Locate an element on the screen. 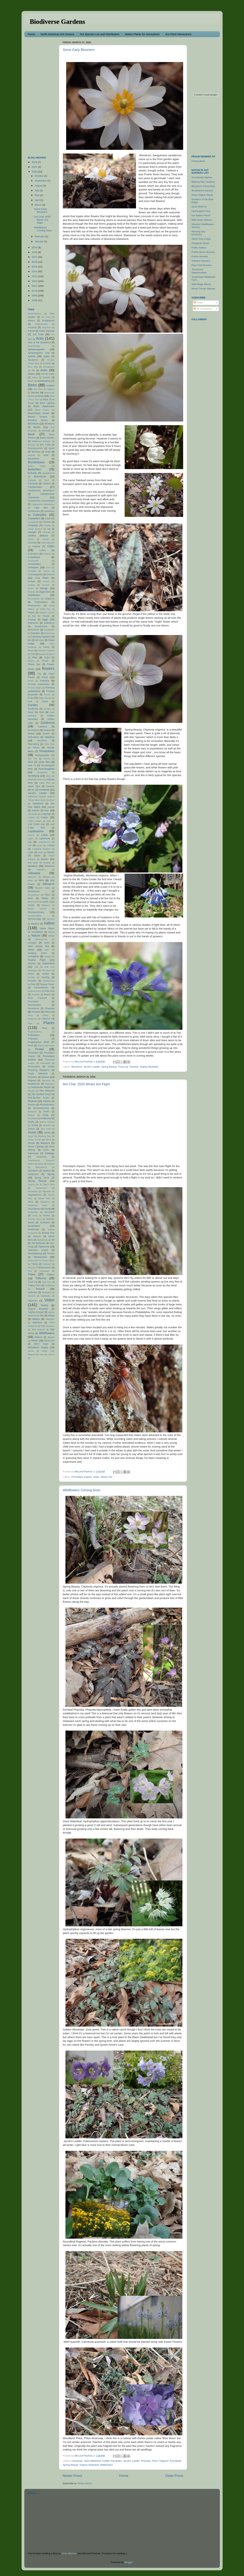  Migration is located at coordinates (41, 869).